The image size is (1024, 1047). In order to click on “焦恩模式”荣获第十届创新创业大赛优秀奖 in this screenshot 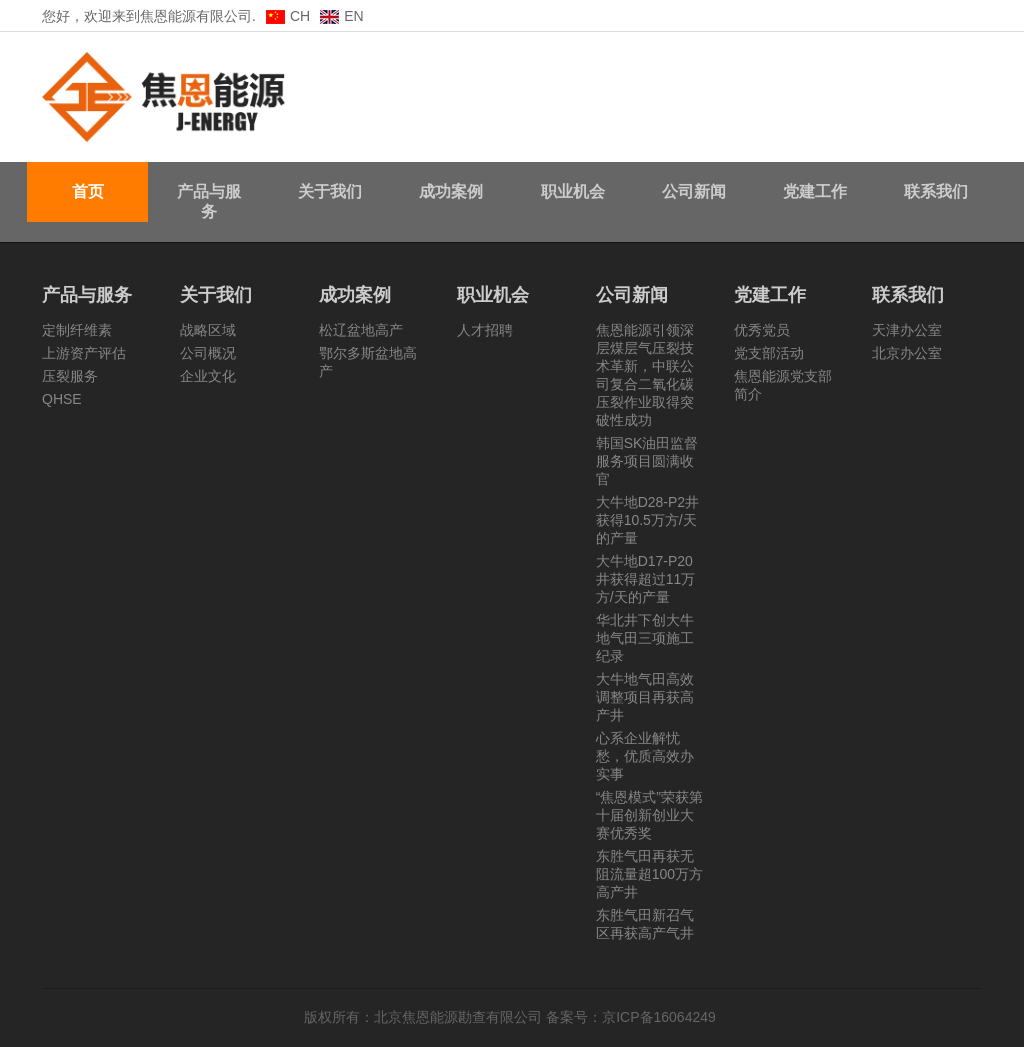, I will do `click(649, 815)`.